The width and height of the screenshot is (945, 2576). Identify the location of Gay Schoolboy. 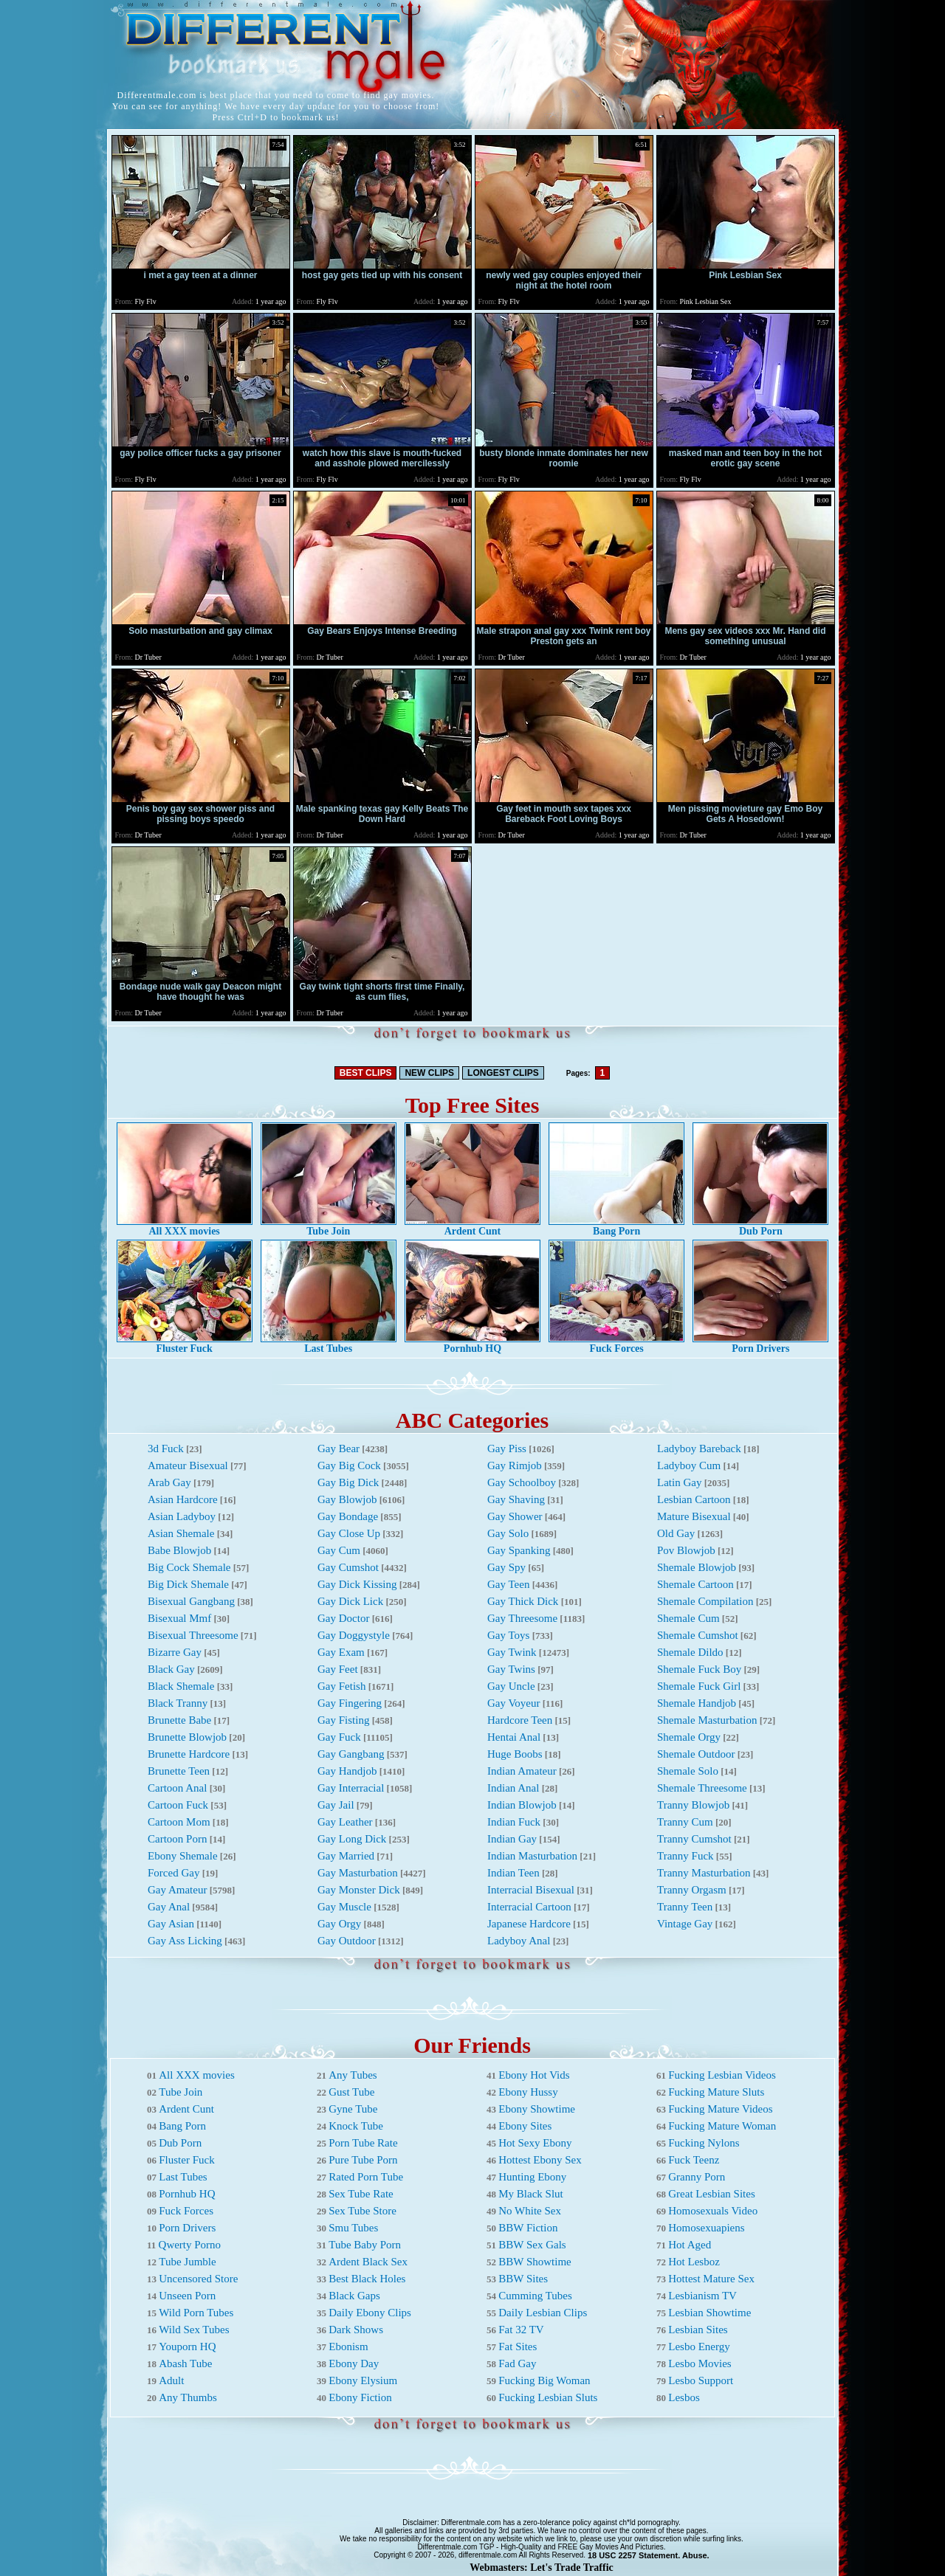
(521, 1482).